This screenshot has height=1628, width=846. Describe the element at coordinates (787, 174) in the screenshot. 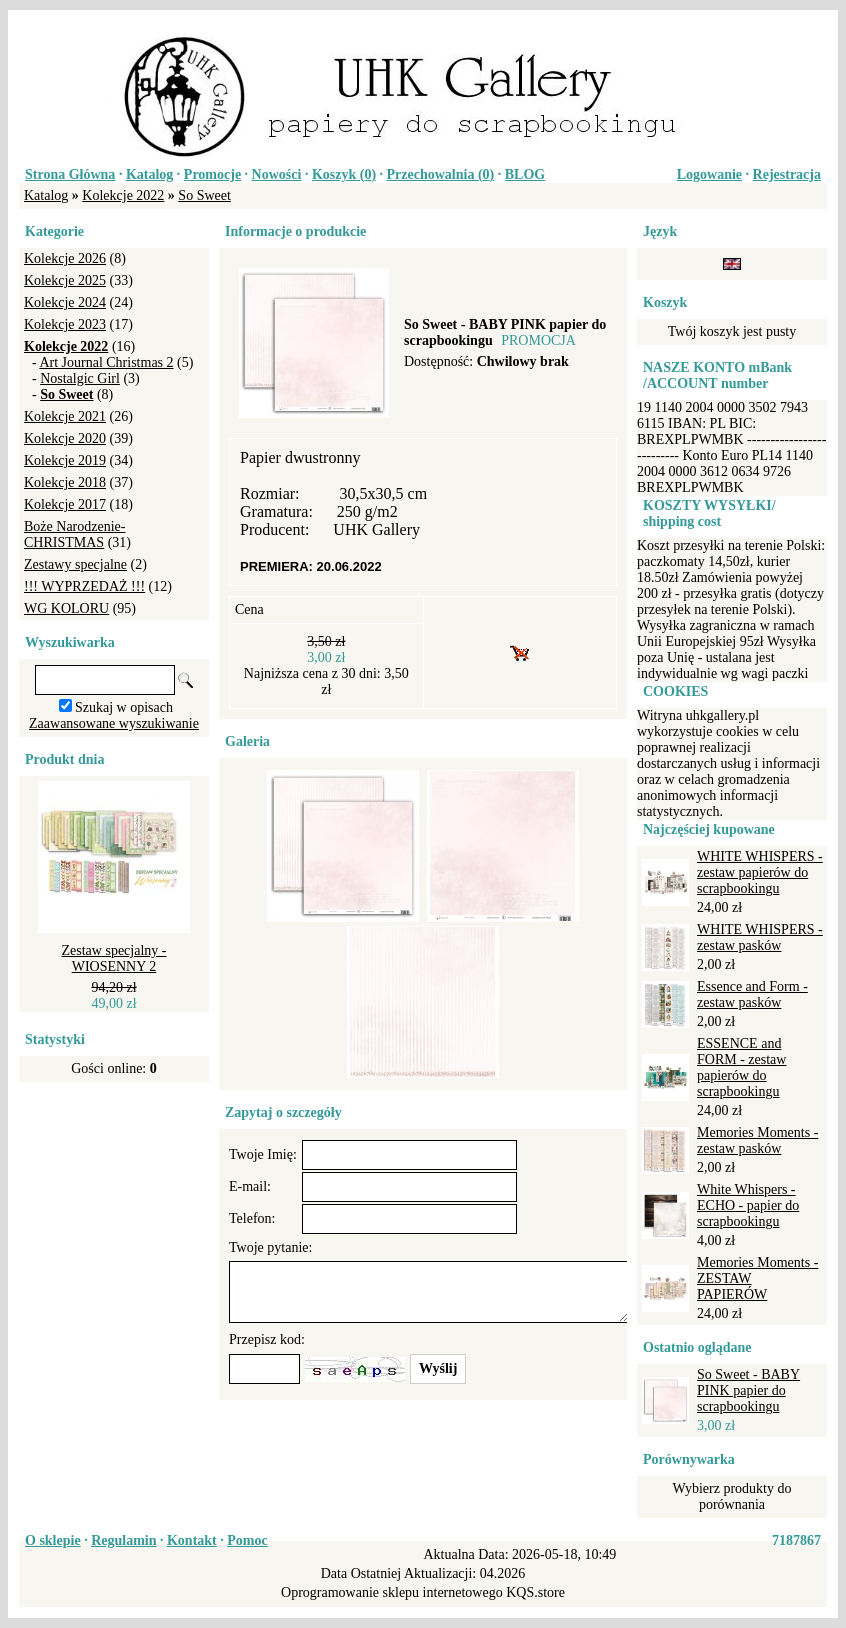

I see `Rejestracja` at that location.